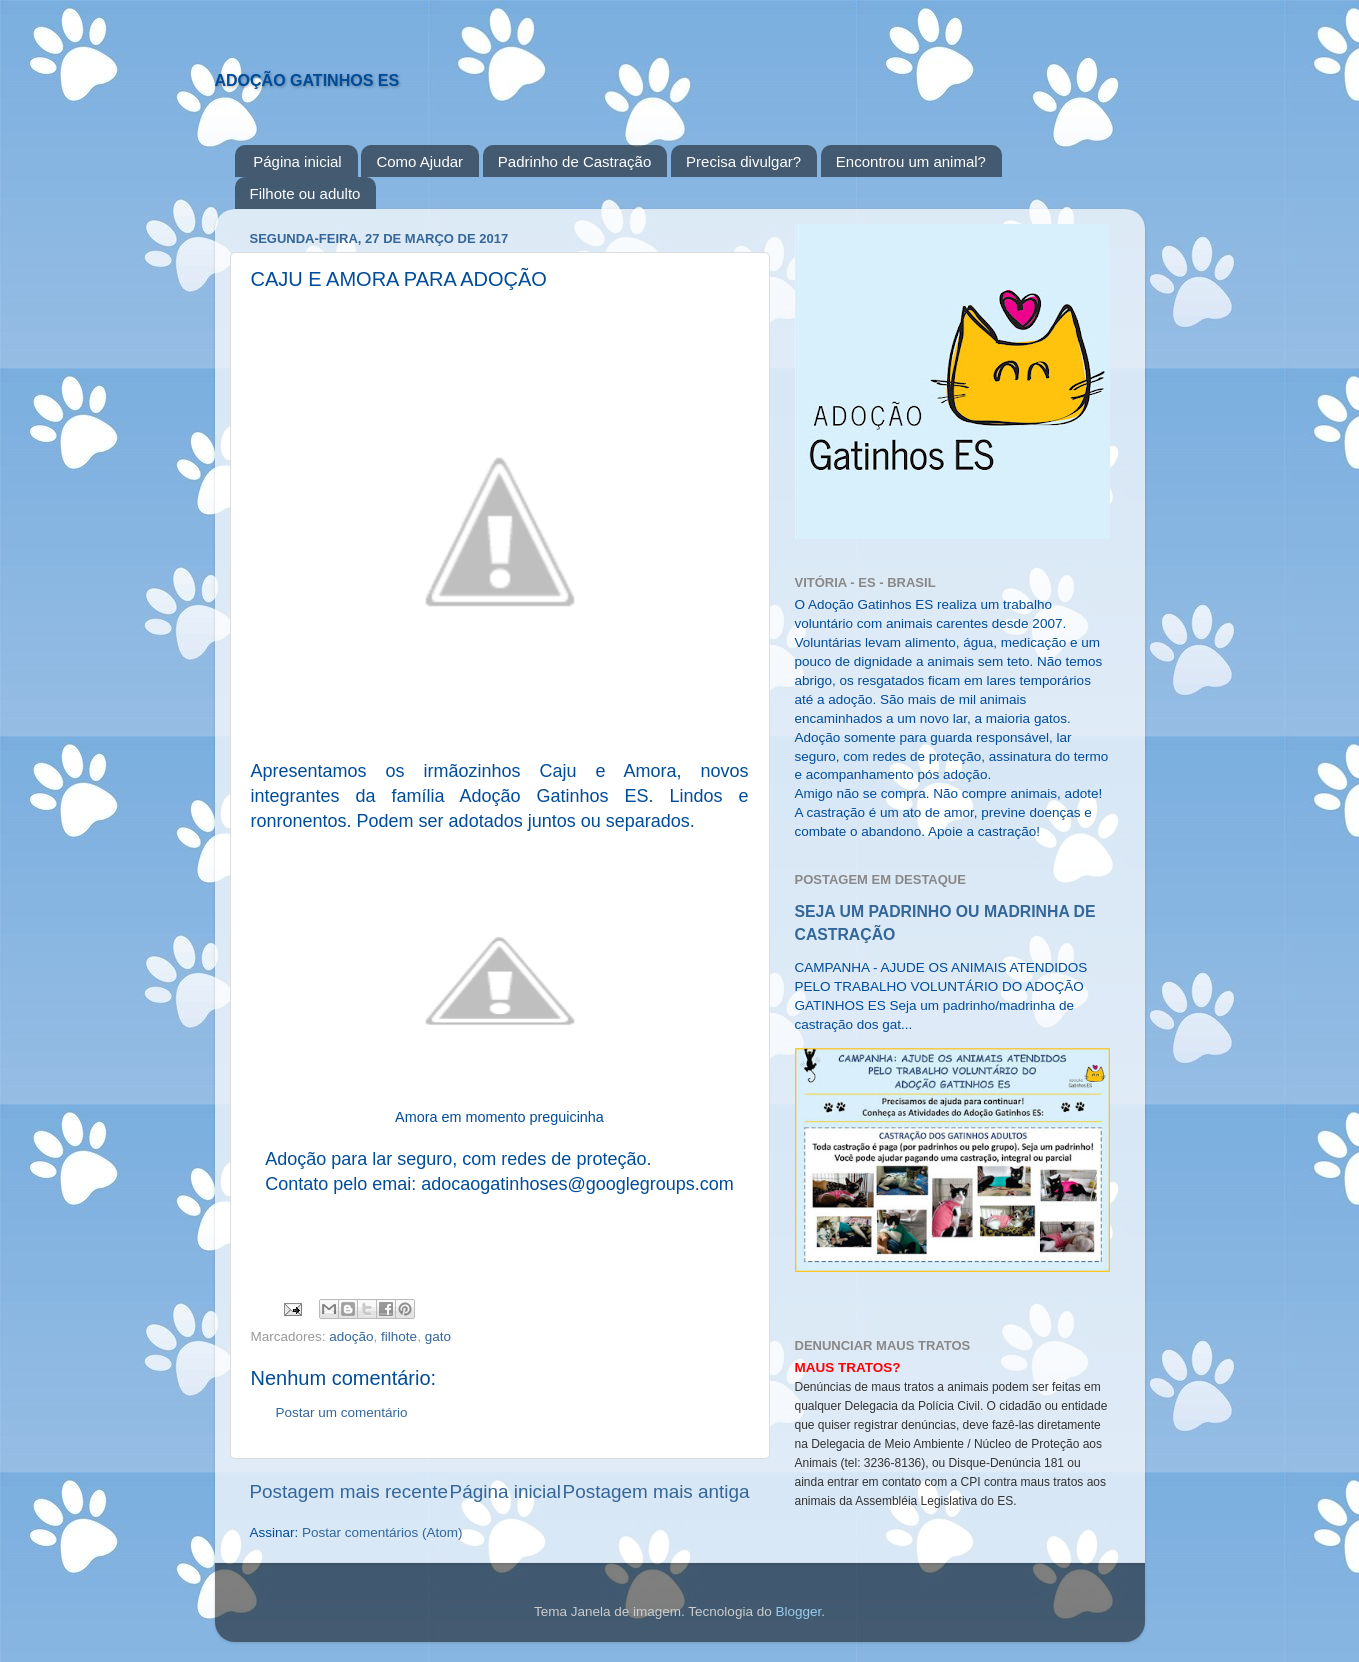 The height and width of the screenshot is (1662, 1359). What do you see at coordinates (297, 161) in the screenshot?
I see `Página inicial` at bounding box center [297, 161].